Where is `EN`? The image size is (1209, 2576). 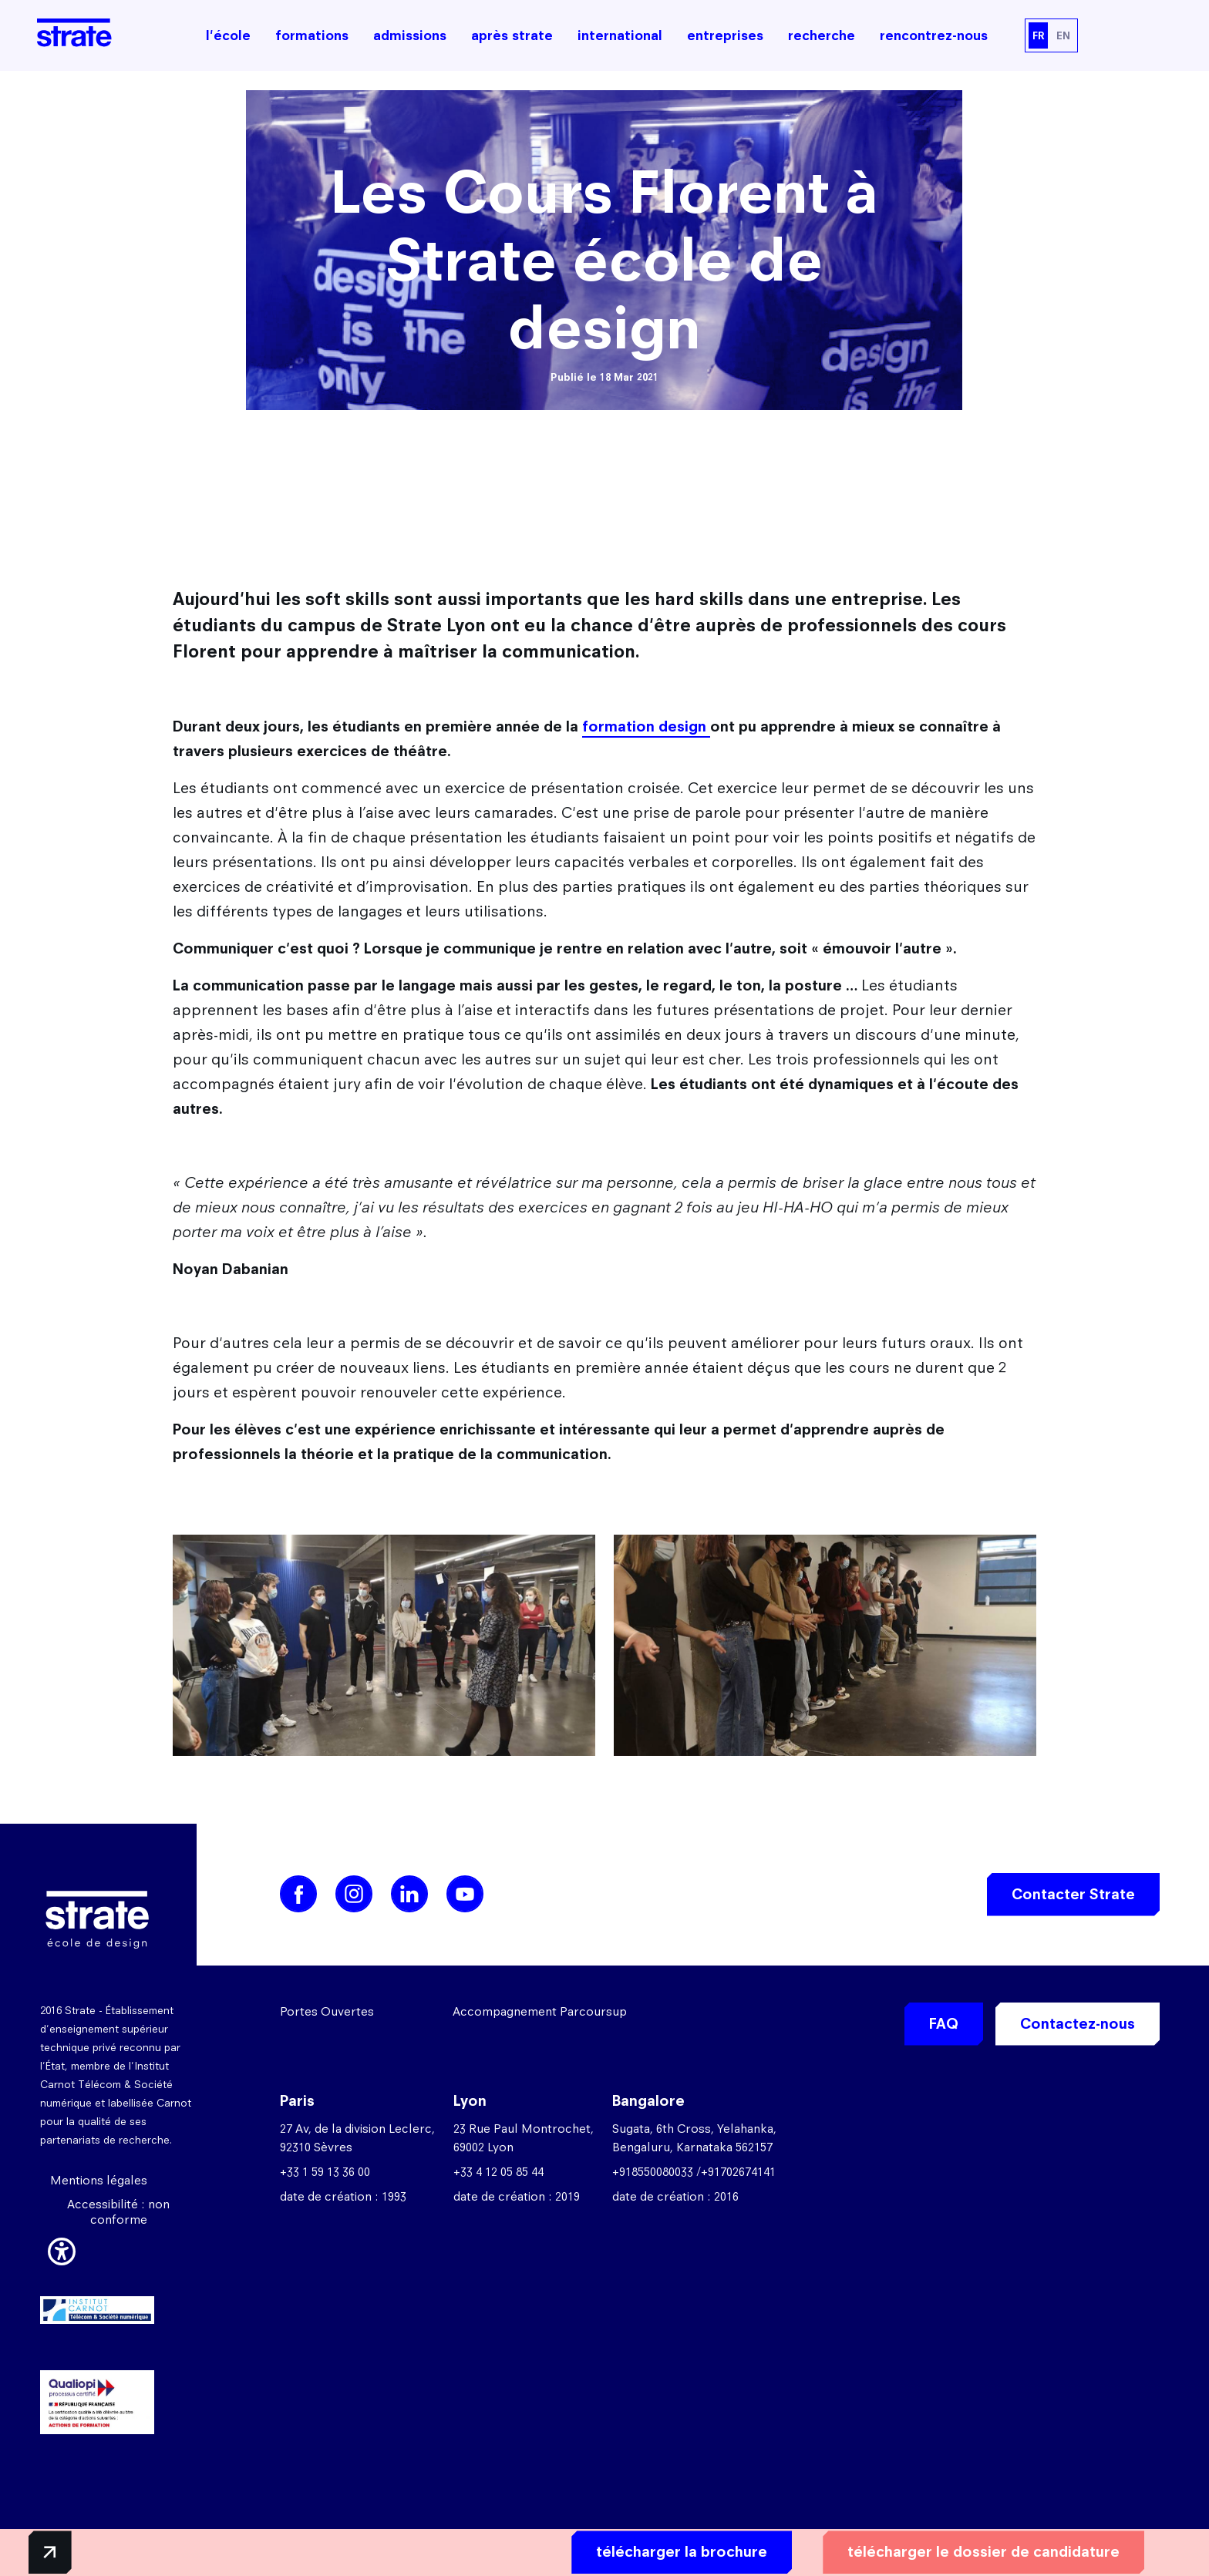 EN is located at coordinates (1063, 35).